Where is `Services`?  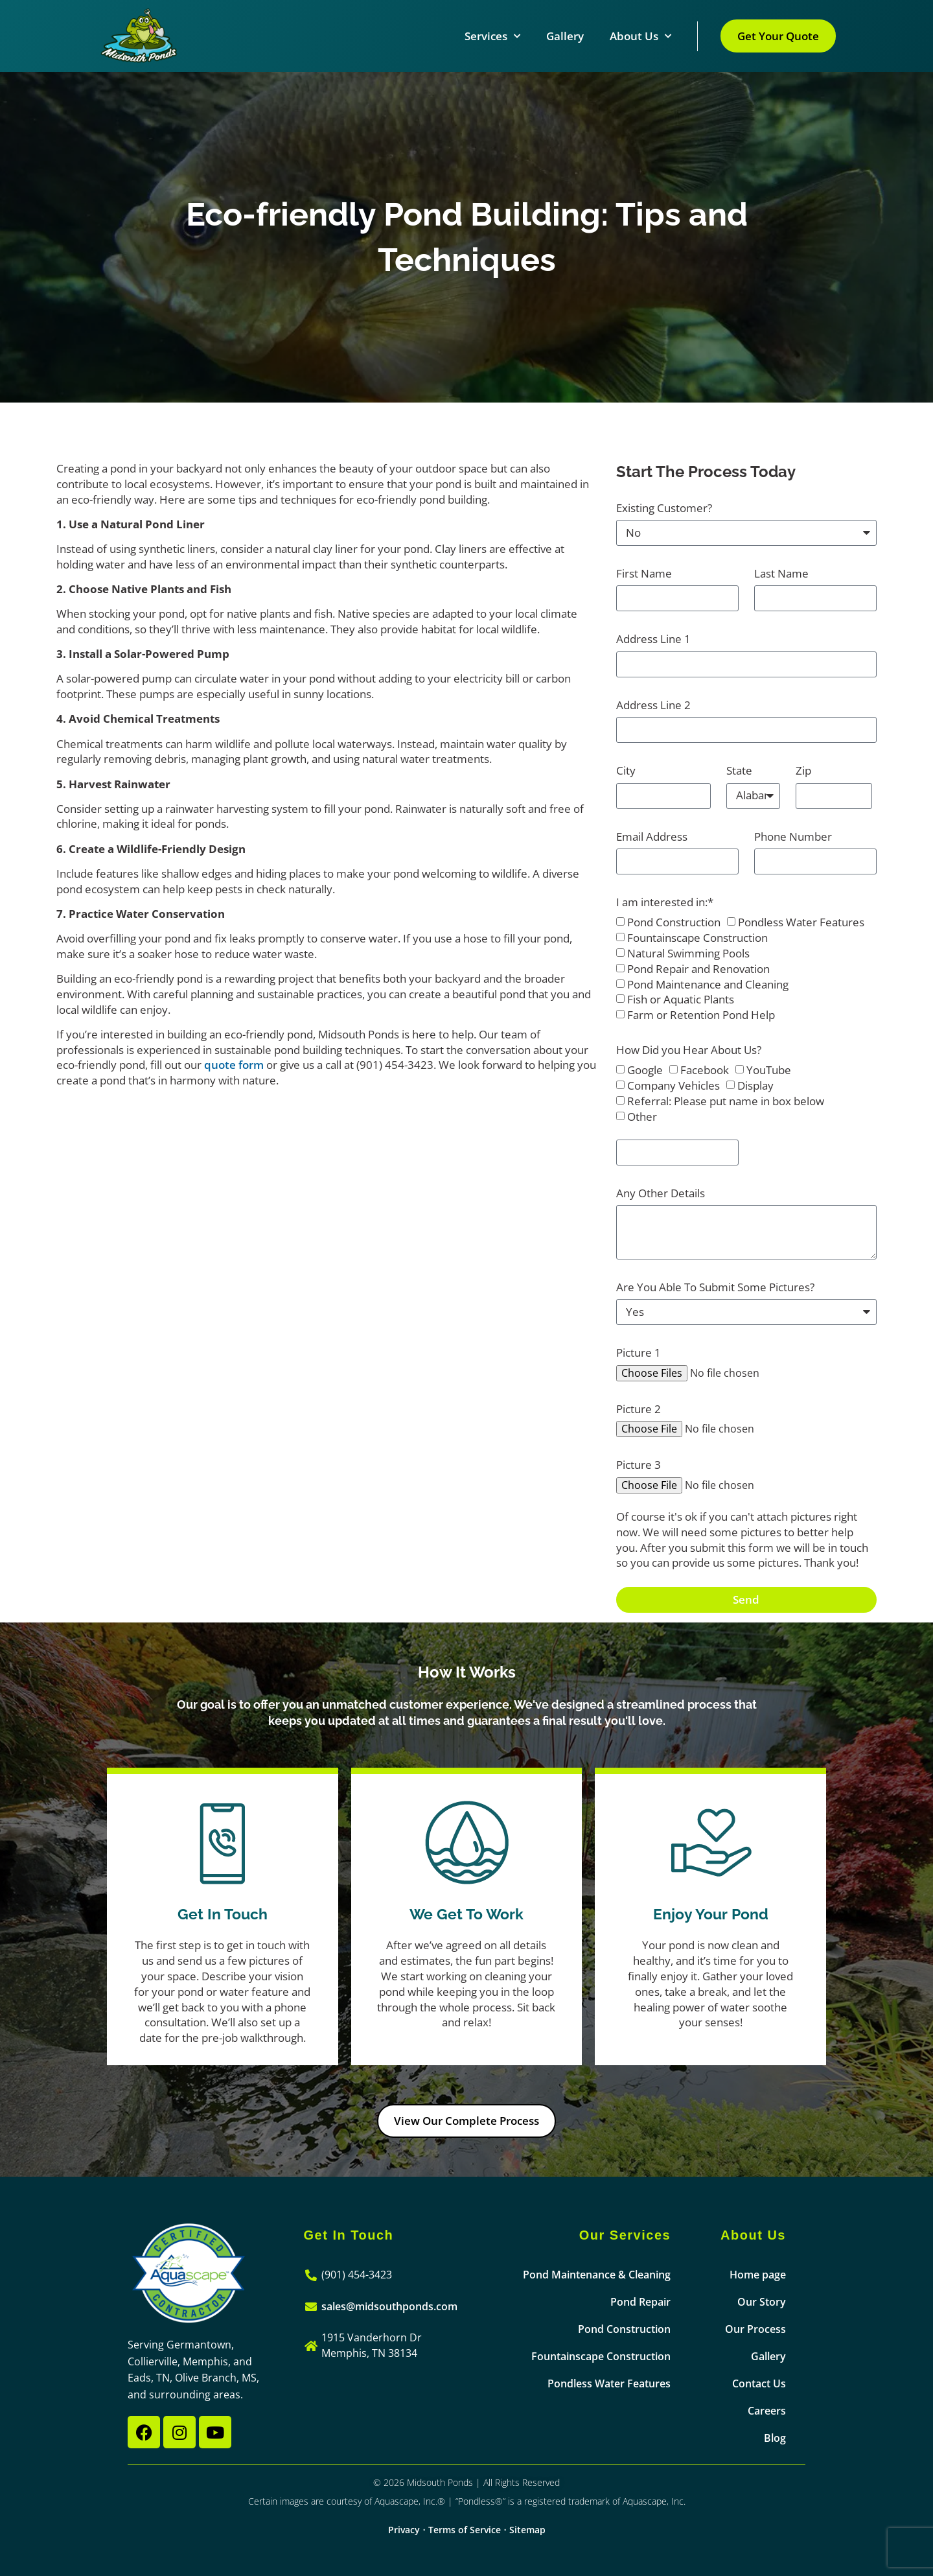 Services is located at coordinates (492, 36).